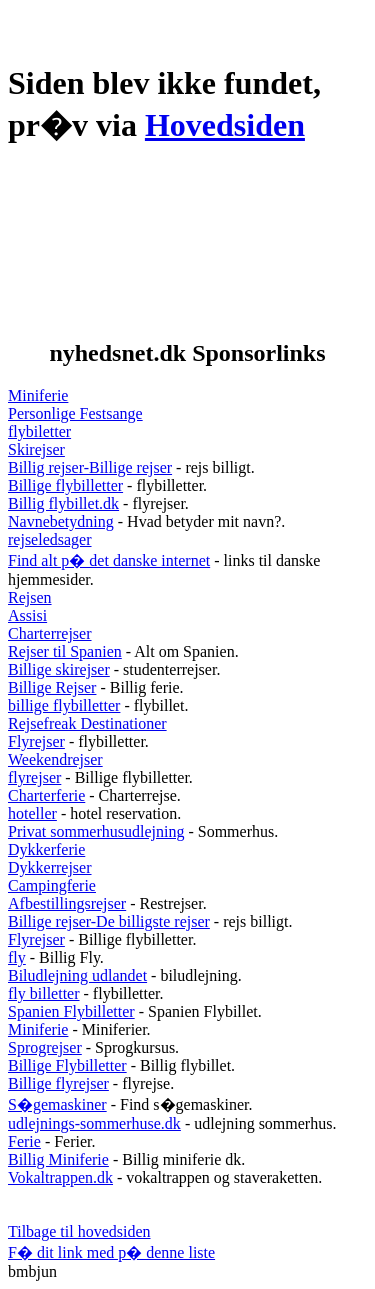 Image resolution: width=375 pixels, height=1289 pixels. What do you see at coordinates (52, 687) in the screenshot?
I see `Billige Rejser` at bounding box center [52, 687].